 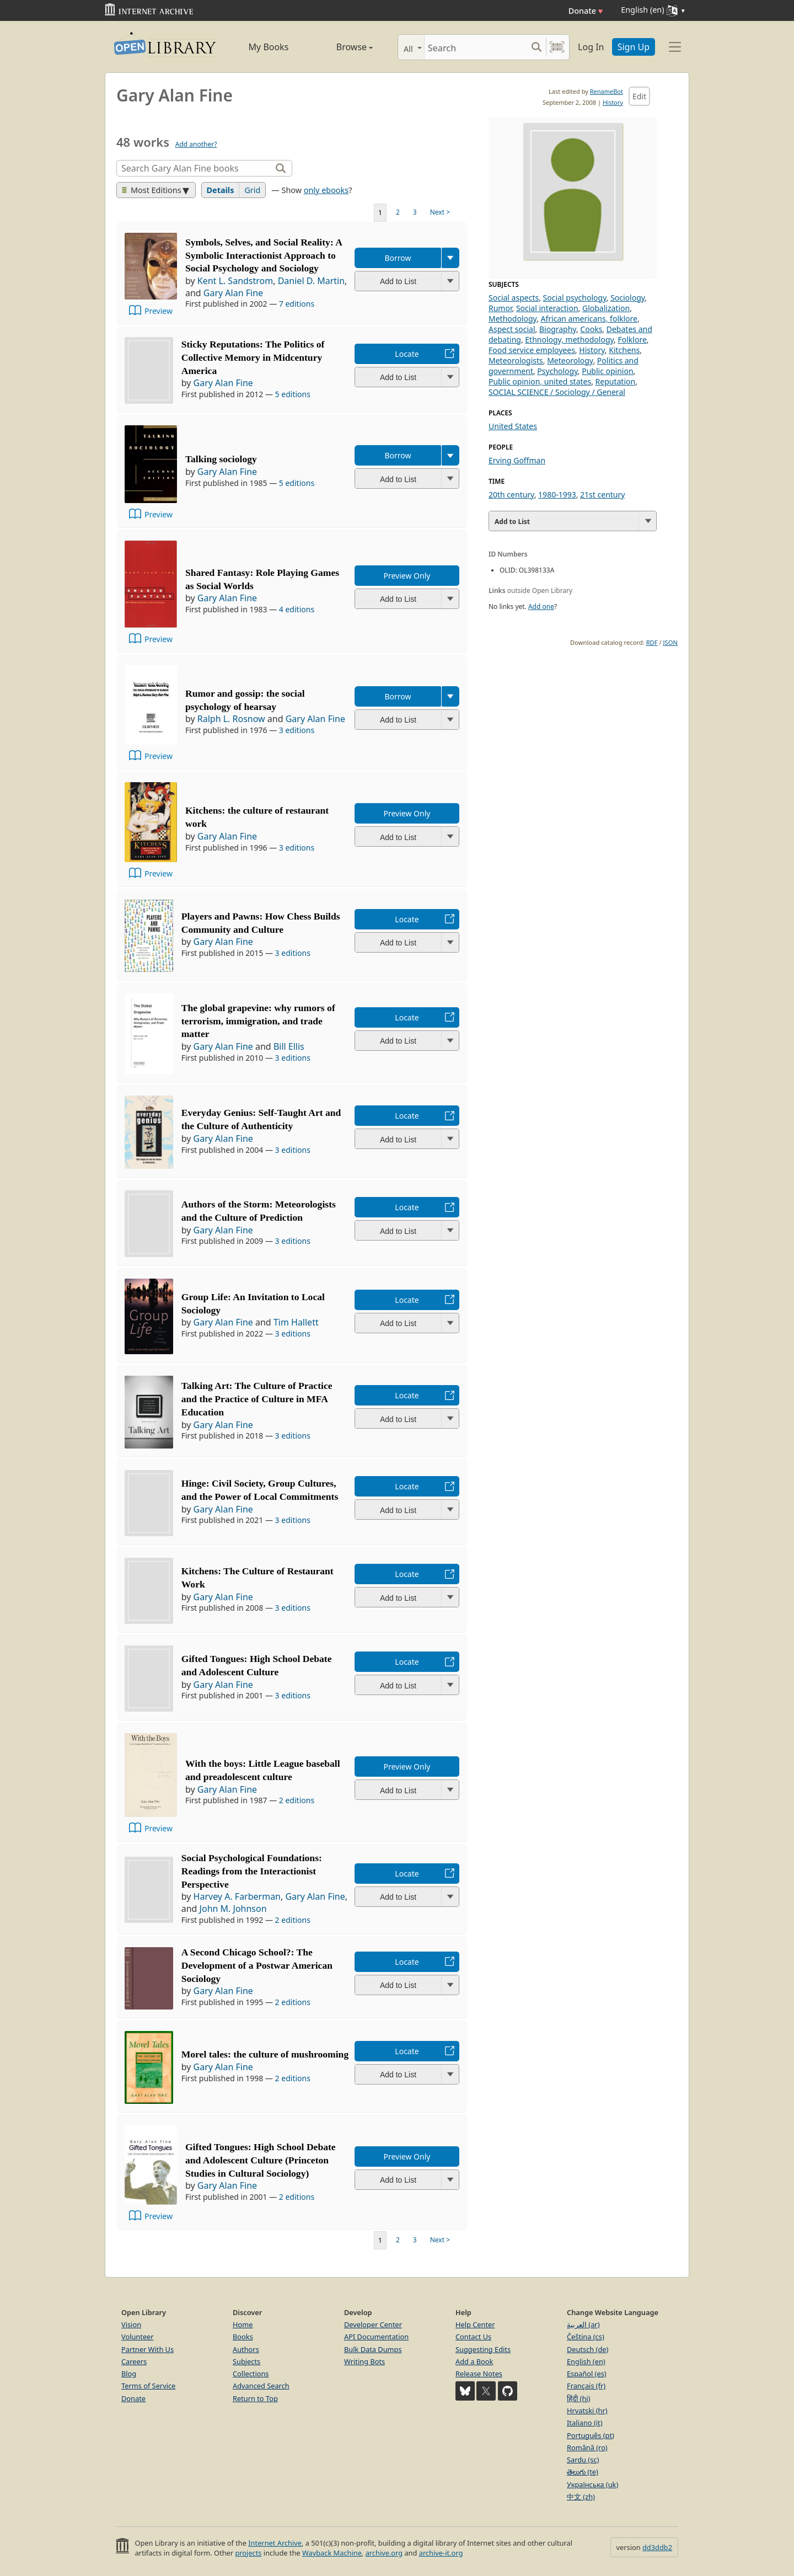 I want to click on Globalization, so click(x=606, y=308).